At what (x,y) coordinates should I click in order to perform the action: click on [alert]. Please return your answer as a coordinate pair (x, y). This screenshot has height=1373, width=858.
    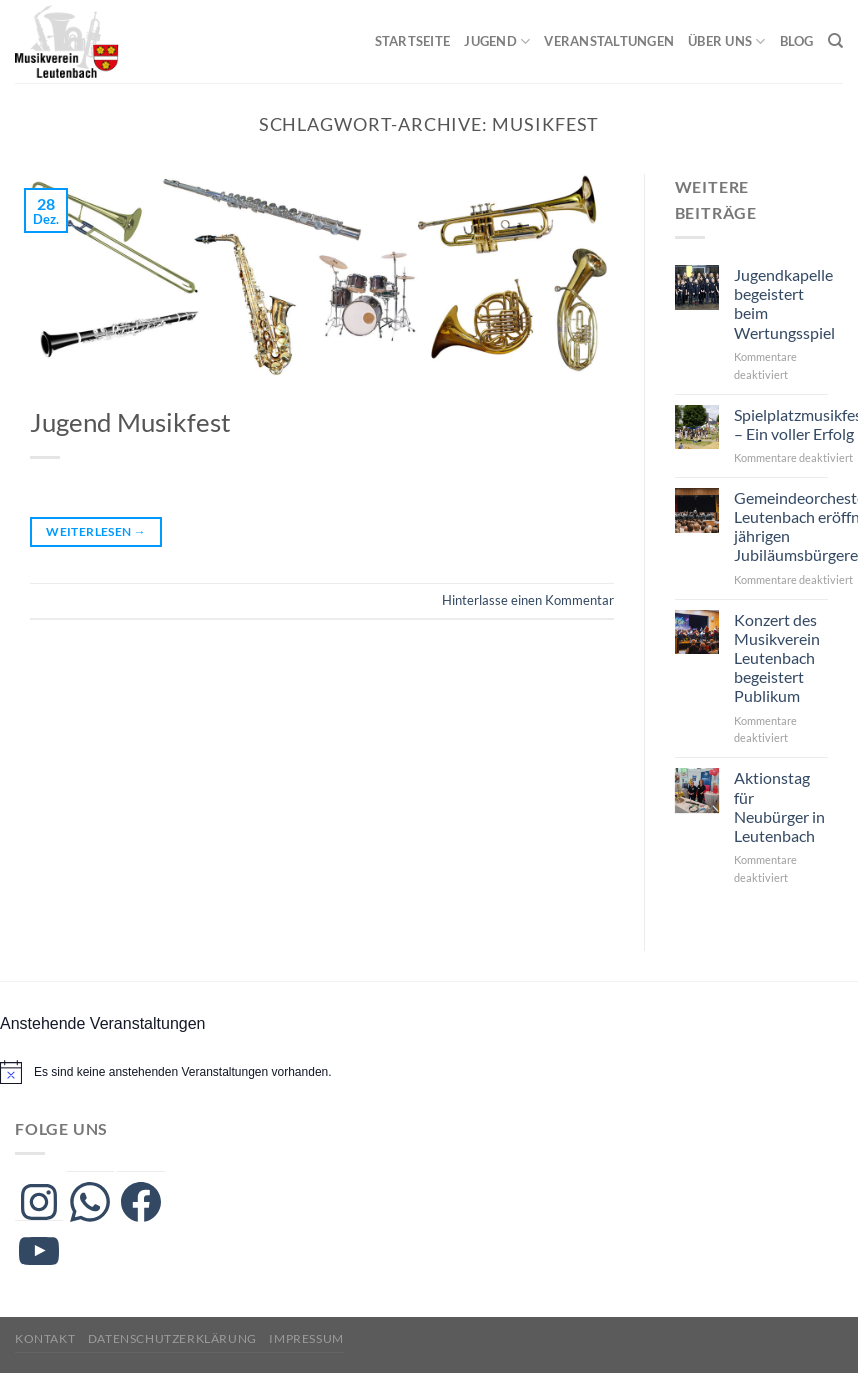
    Looking at the image, I should click on (183, 1072).